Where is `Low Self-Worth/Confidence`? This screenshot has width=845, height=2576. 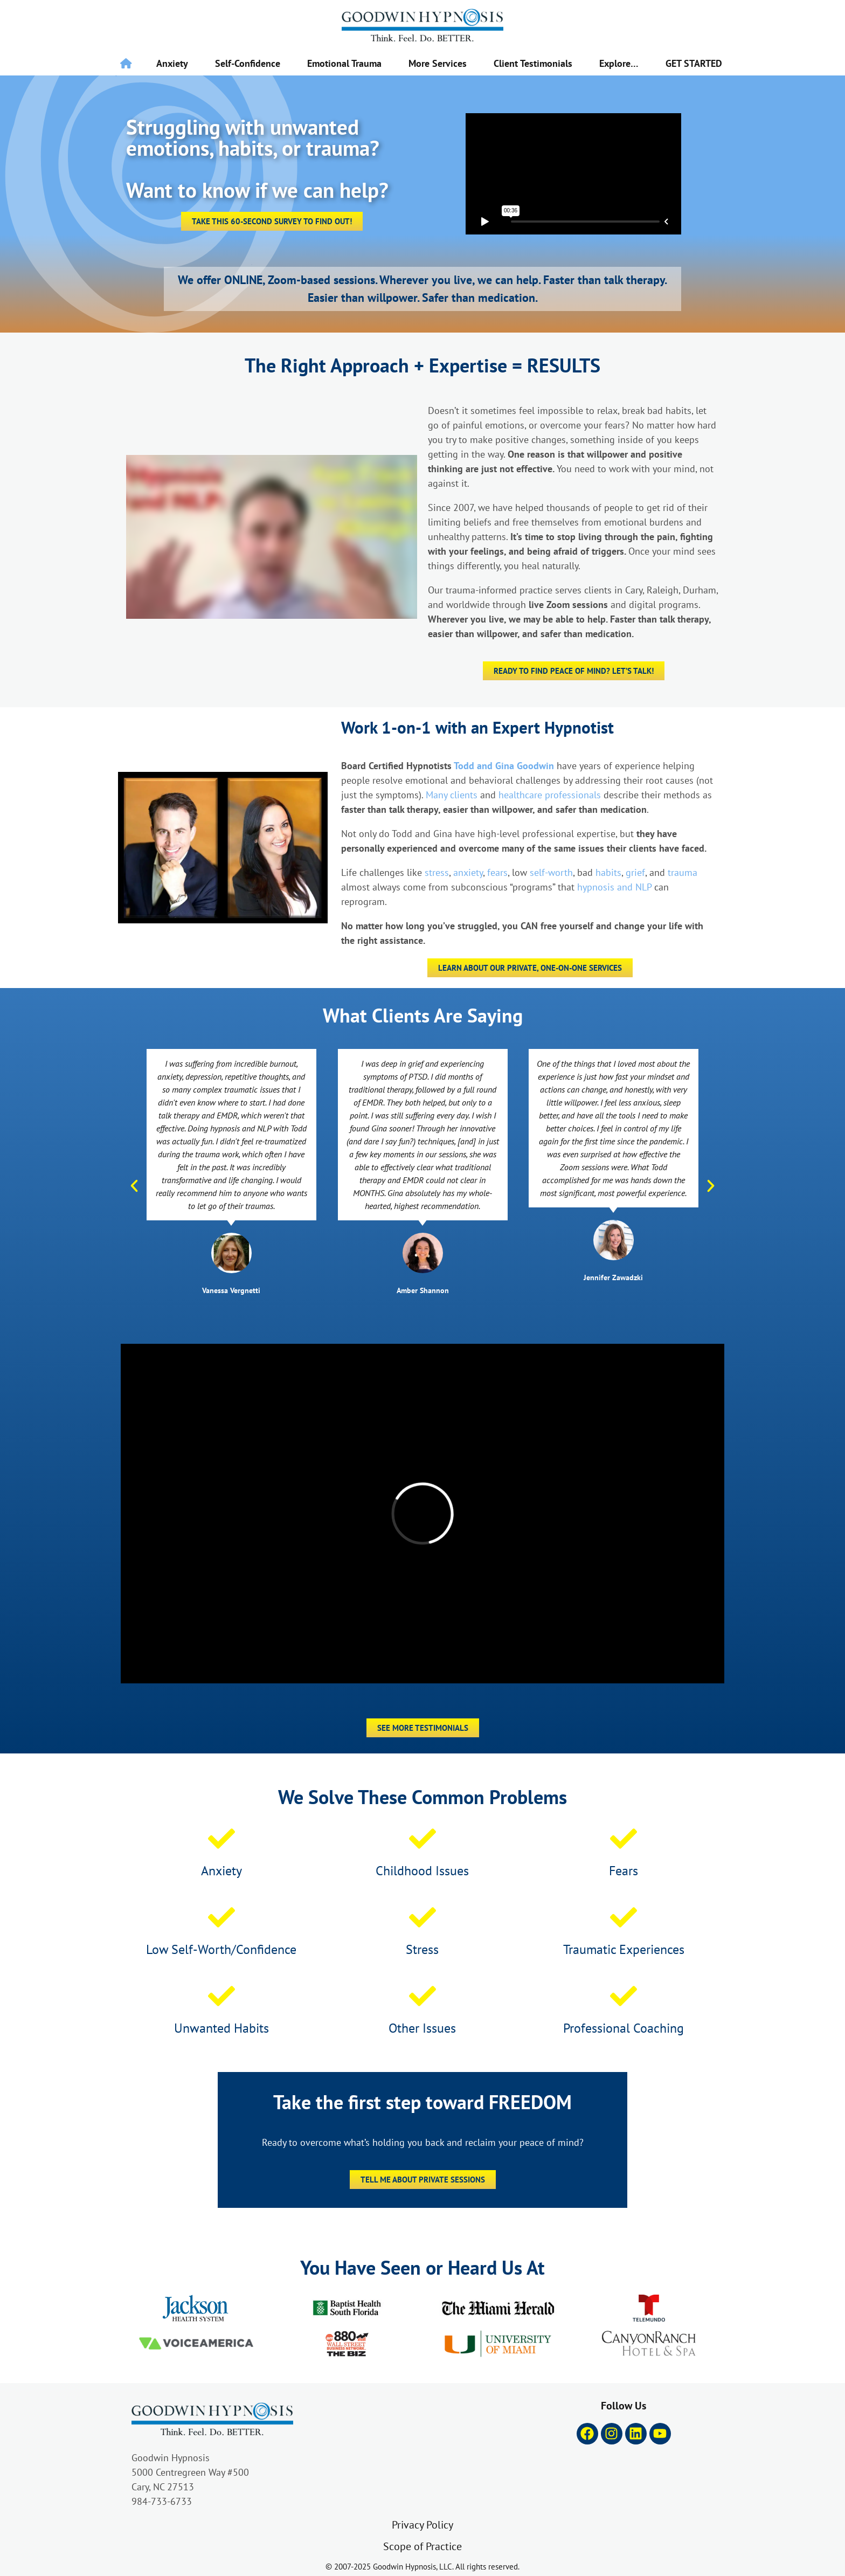
Low Self-Worth/Confidence is located at coordinates (221, 1949).